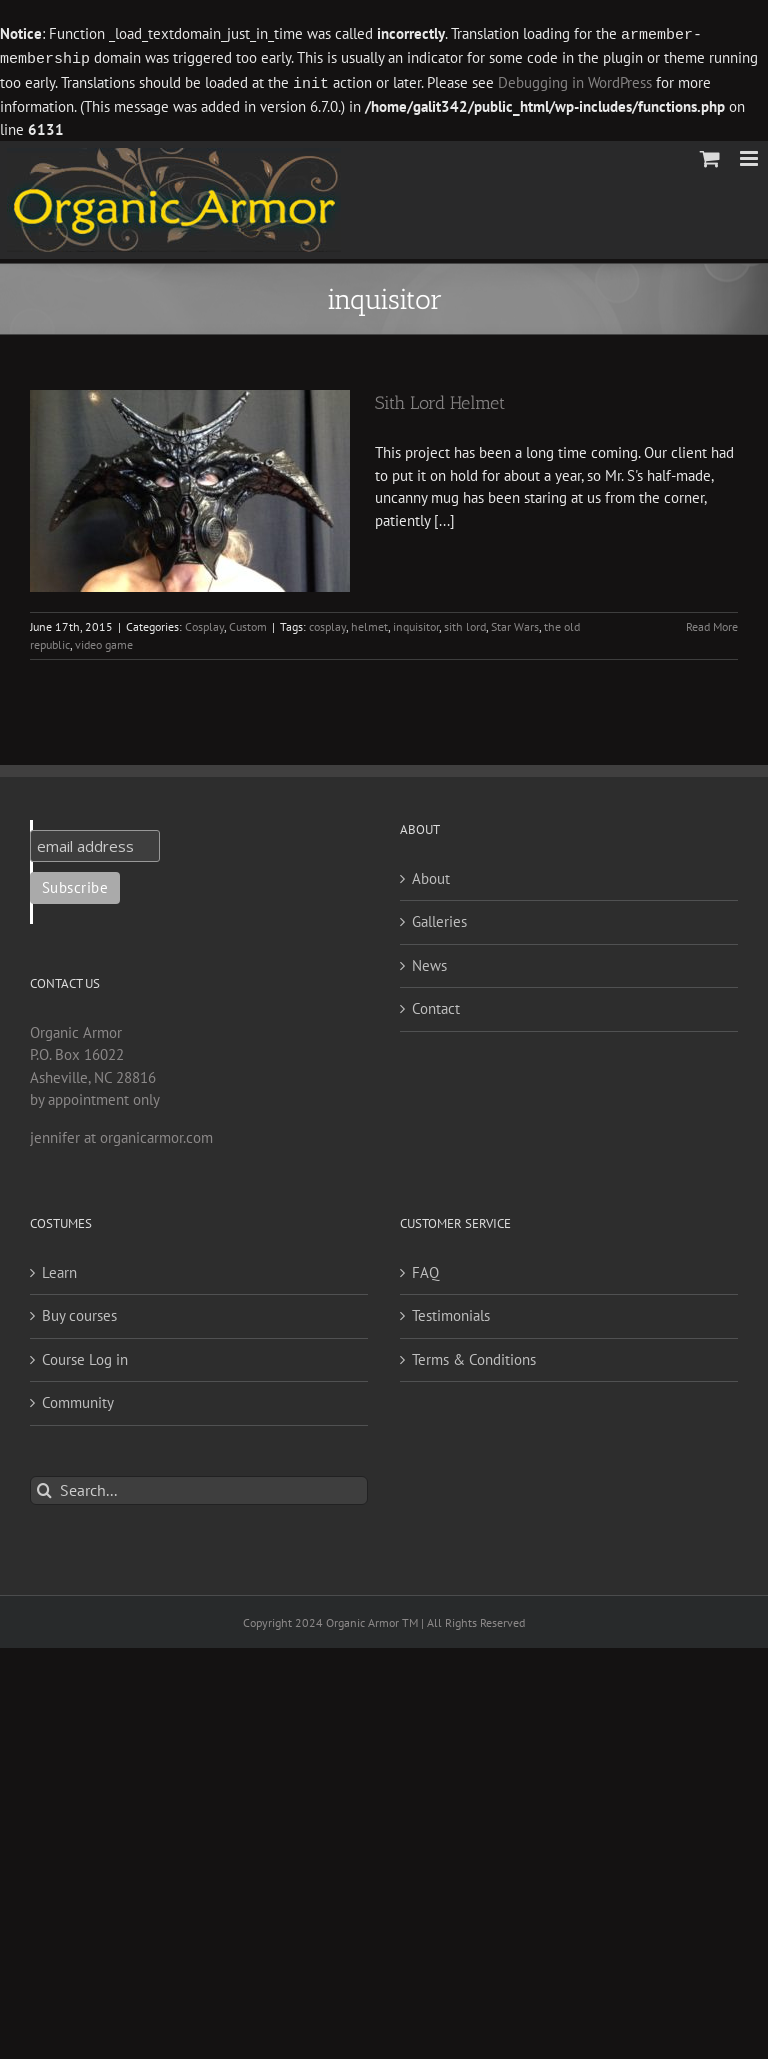 Image resolution: width=768 pixels, height=2059 pixels. Describe the element at coordinates (474, 1356) in the screenshot. I see `Terms & Conditions` at that location.